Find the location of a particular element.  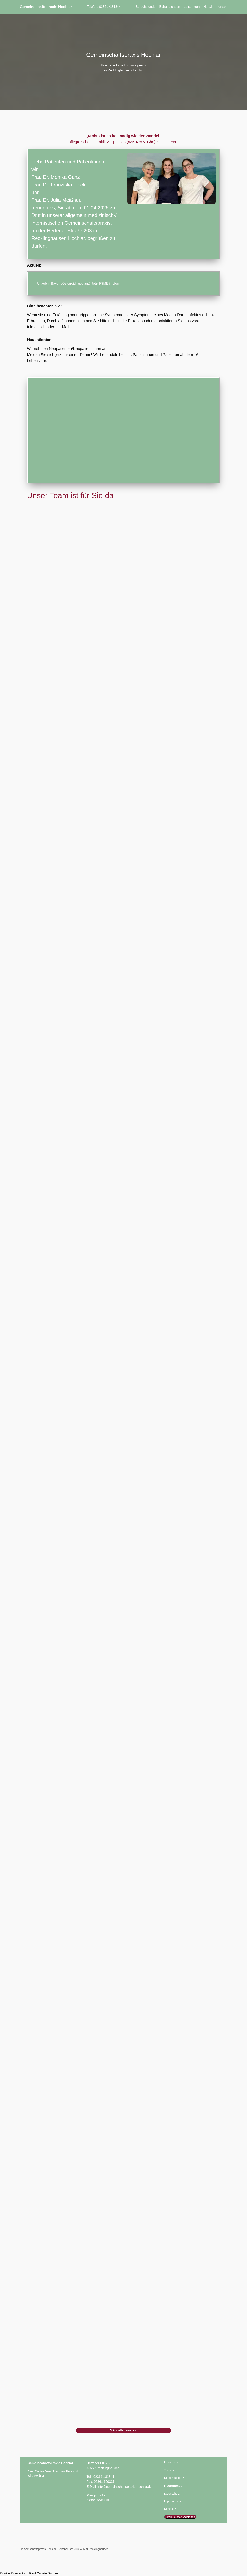

info@gemeinschaftspraxis-hochlar.de is located at coordinates (124, 2487).